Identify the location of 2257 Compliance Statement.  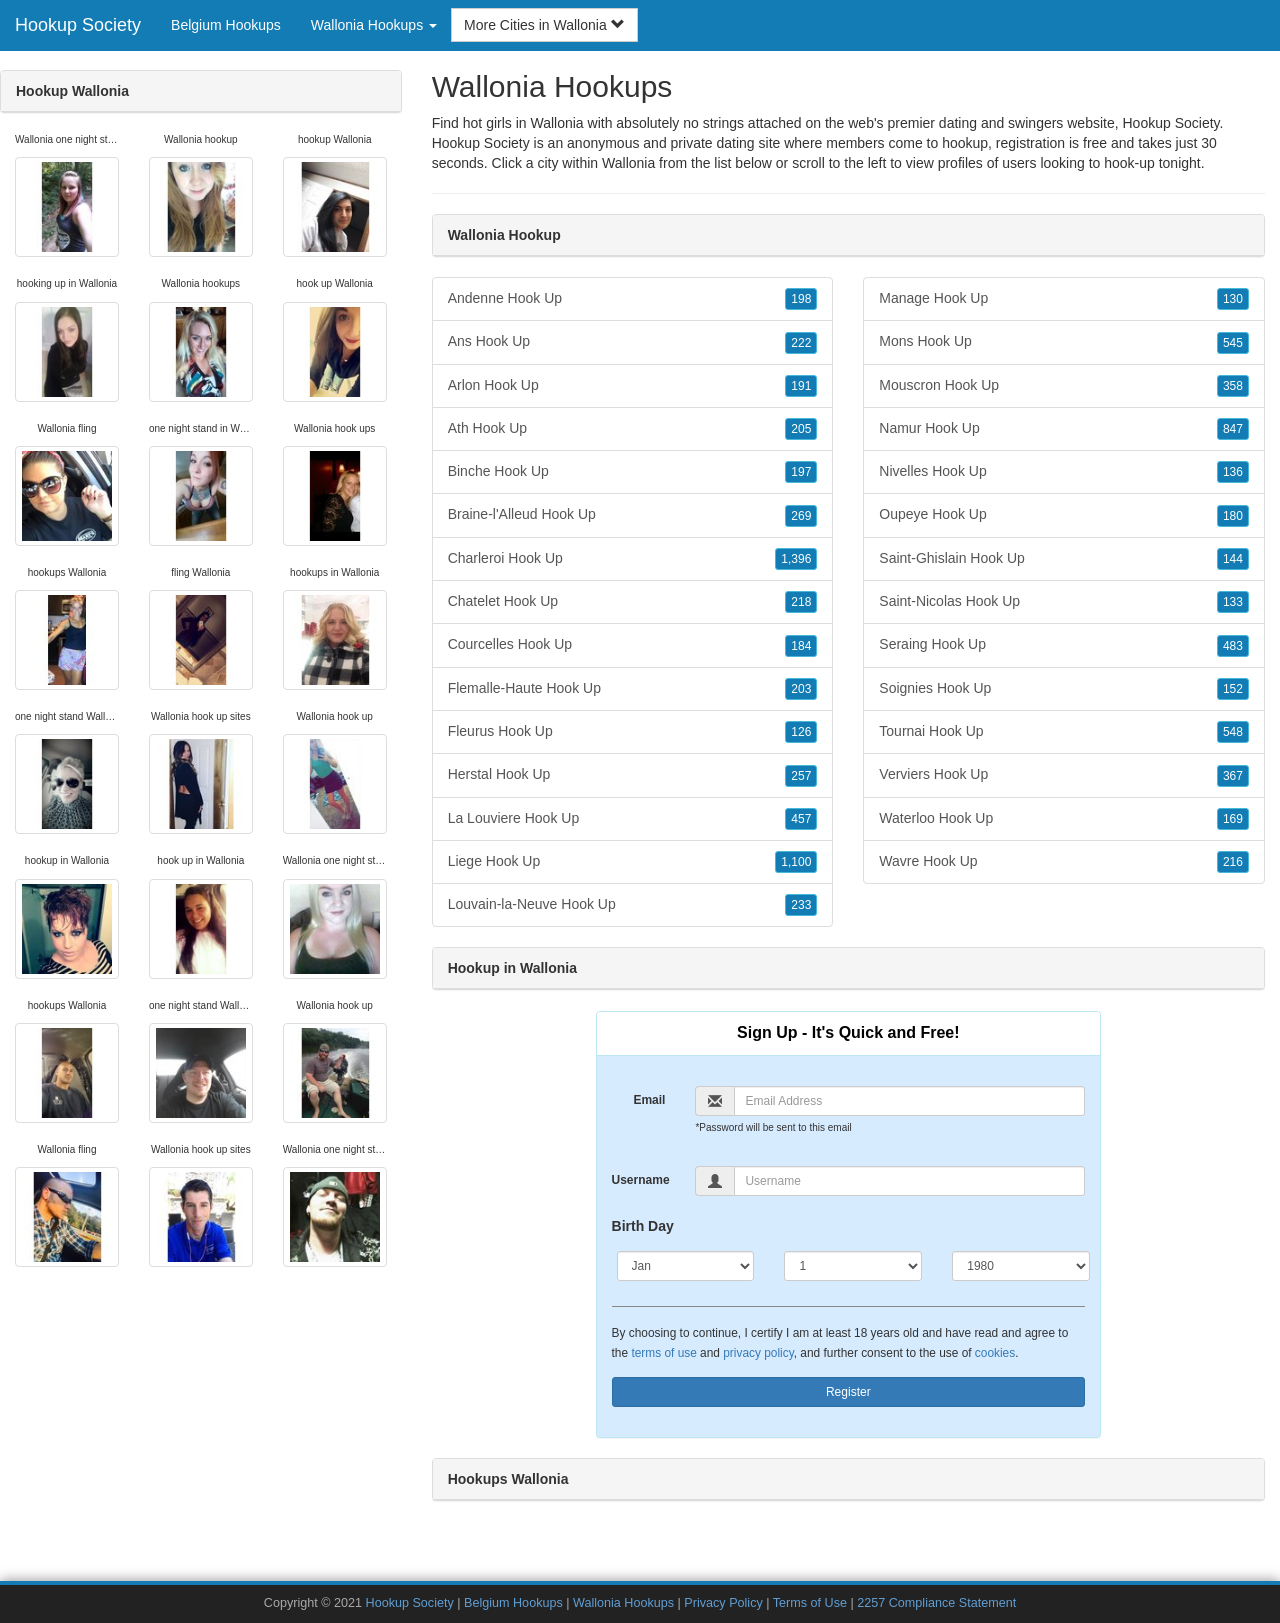
(936, 1603).